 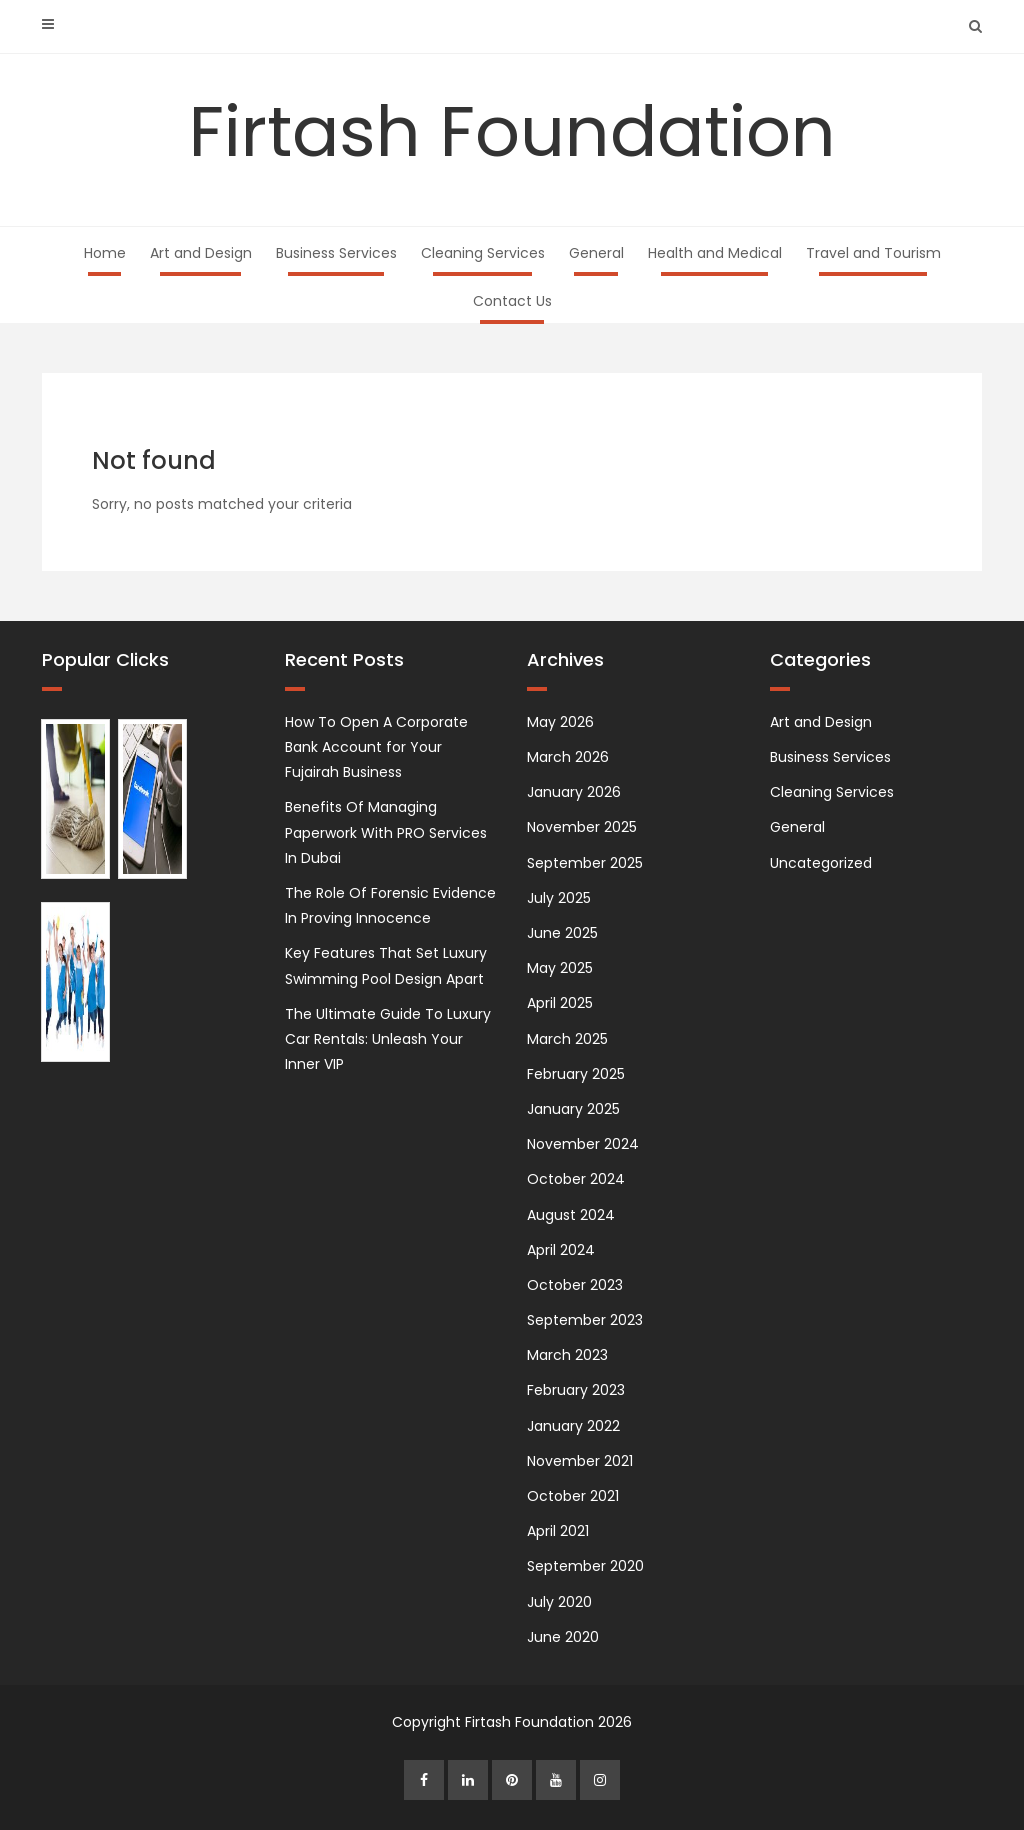 I want to click on Business Services, so click(x=336, y=253).